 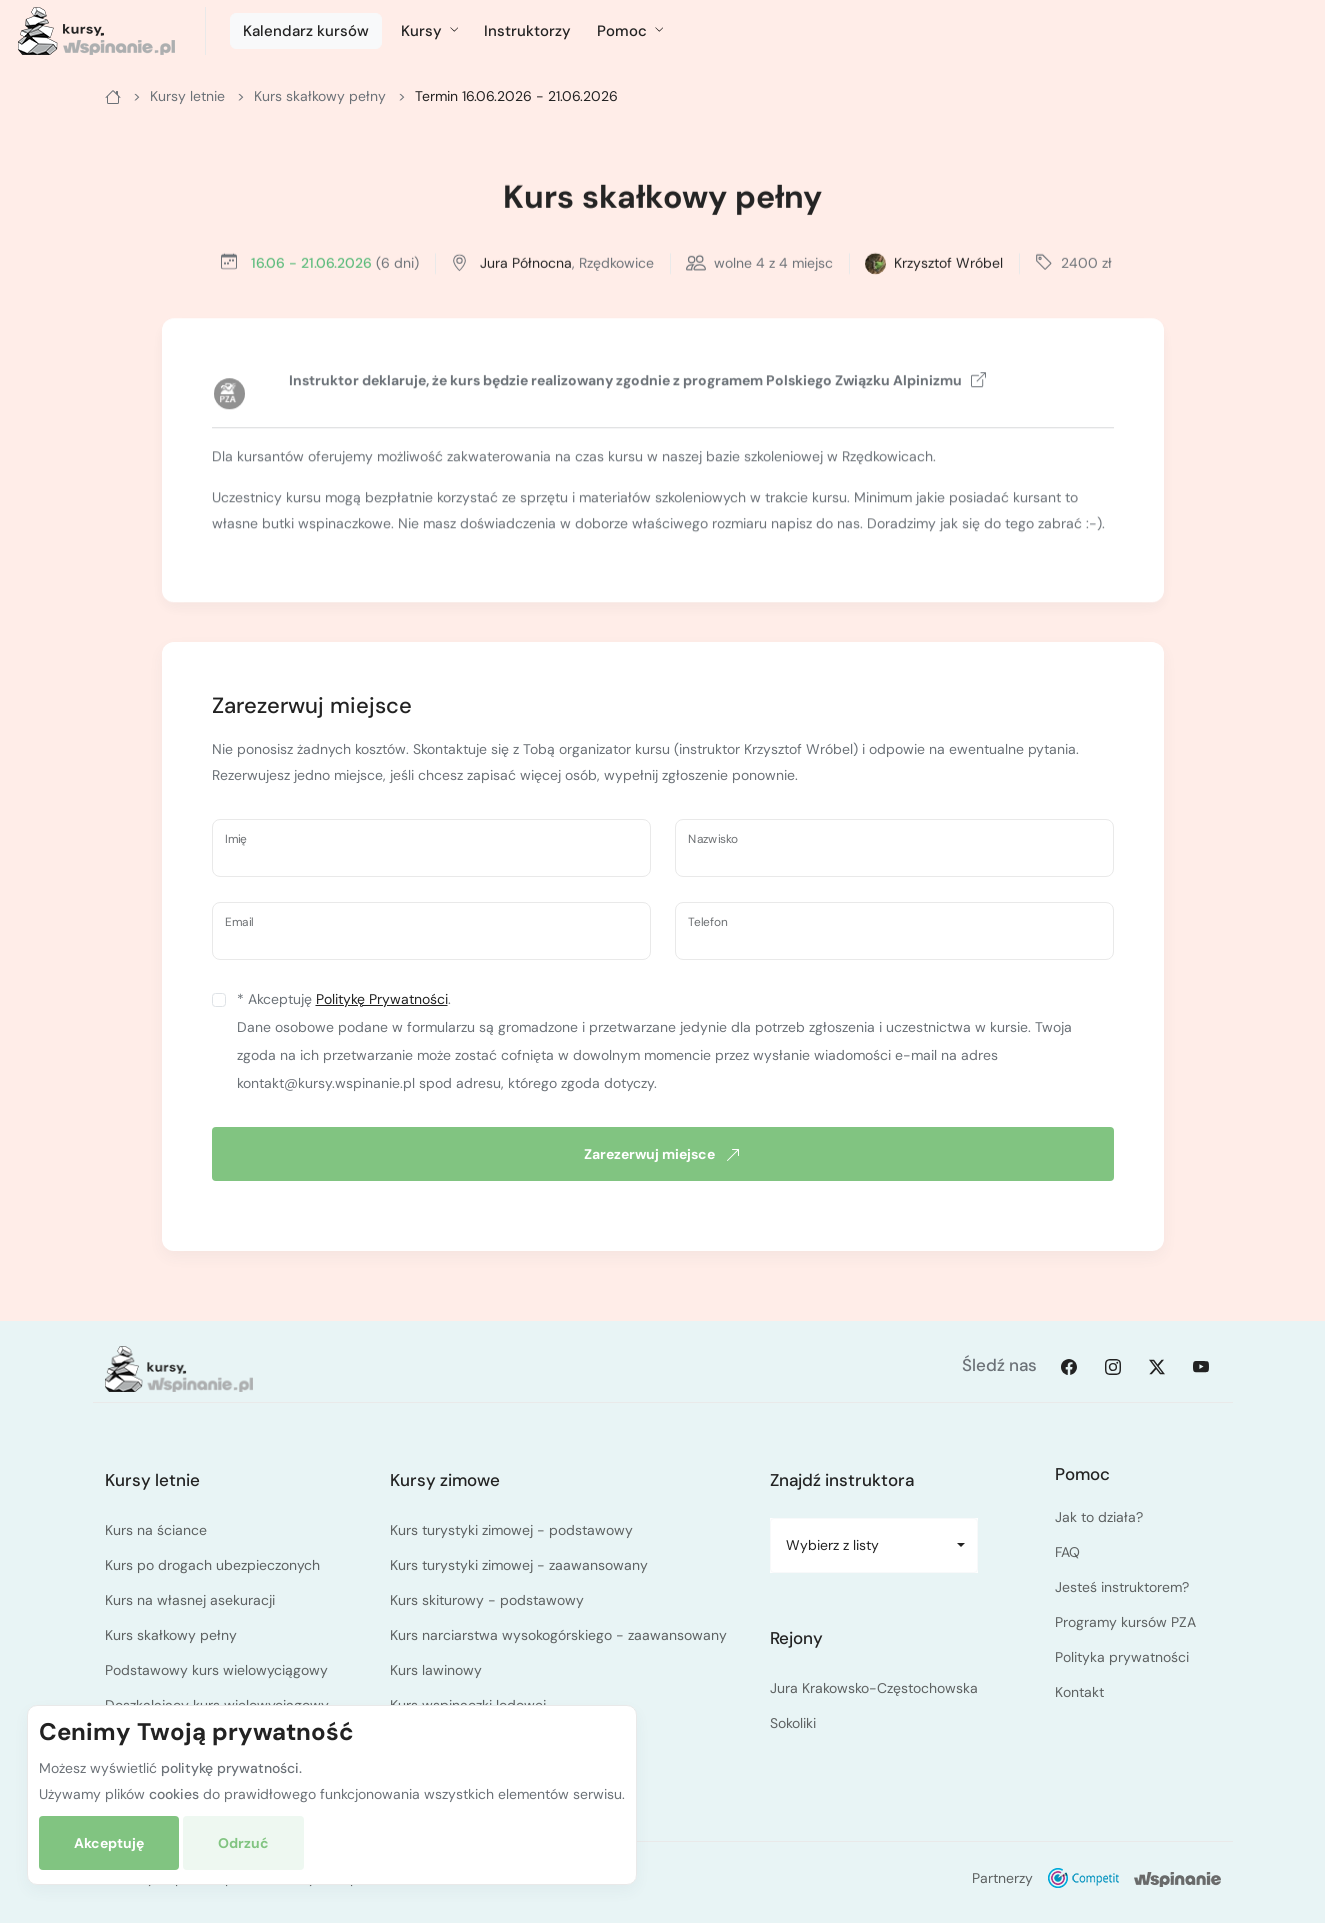 I want to click on Kurs narciarstwa wysokogórskiego - zaawansowany, so click(x=558, y=1635).